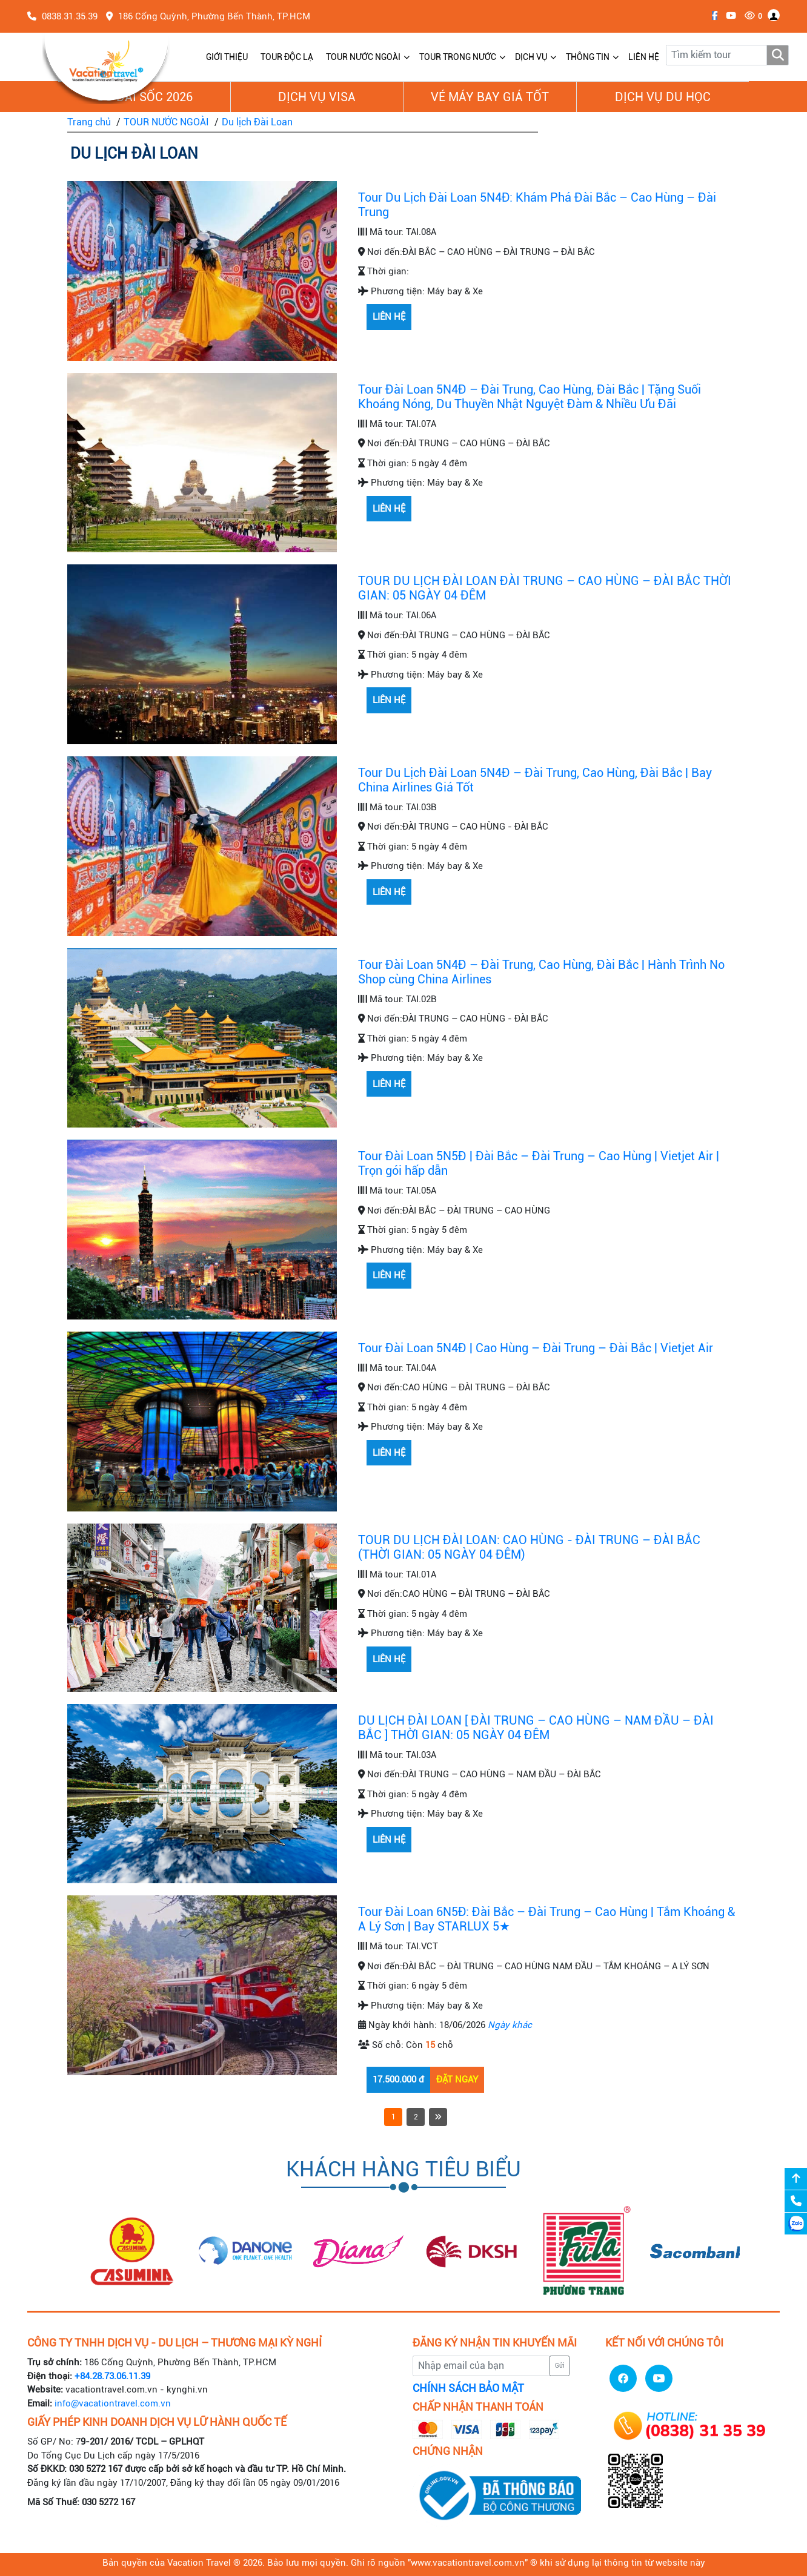  What do you see at coordinates (438, 2117) in the screenshot?
I see `[Next]` at bounding box center [438, 2117].